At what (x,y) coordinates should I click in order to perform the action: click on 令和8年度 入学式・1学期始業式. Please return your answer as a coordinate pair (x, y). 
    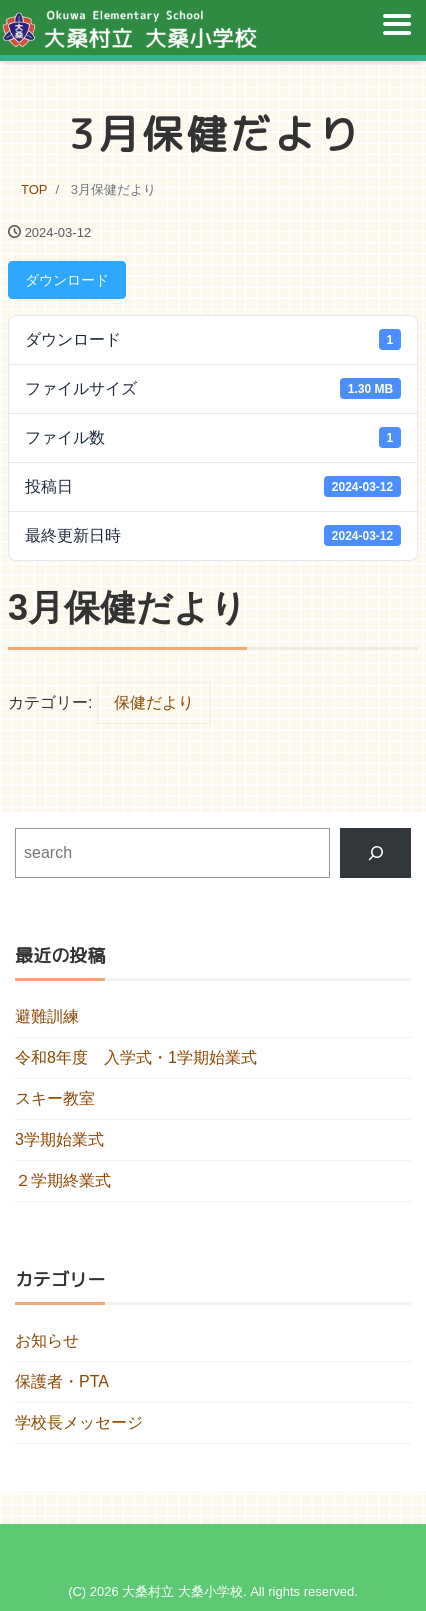
    Looking at the image, I should click on (136, 1057).